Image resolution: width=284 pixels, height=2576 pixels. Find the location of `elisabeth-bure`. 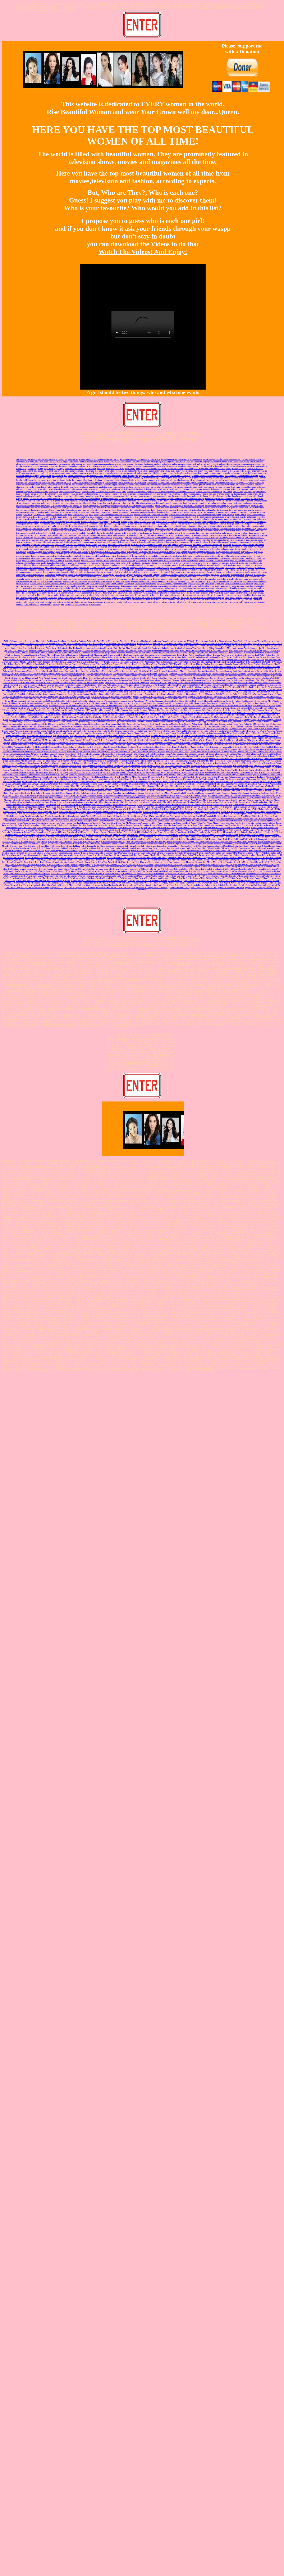

elisabeth-bure is located at coordinates (190, 505).